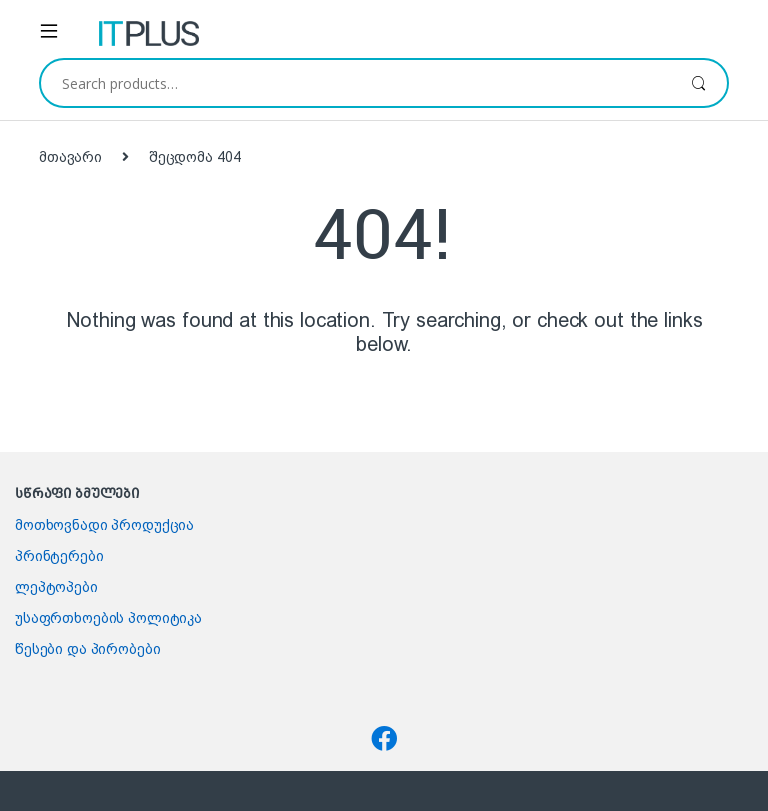 The height and width of the screenshot is (811, 768). What do you see at coordinates (70, 157) in the screenshot?
I see `მთავარი` at bounding box center [70, 157].